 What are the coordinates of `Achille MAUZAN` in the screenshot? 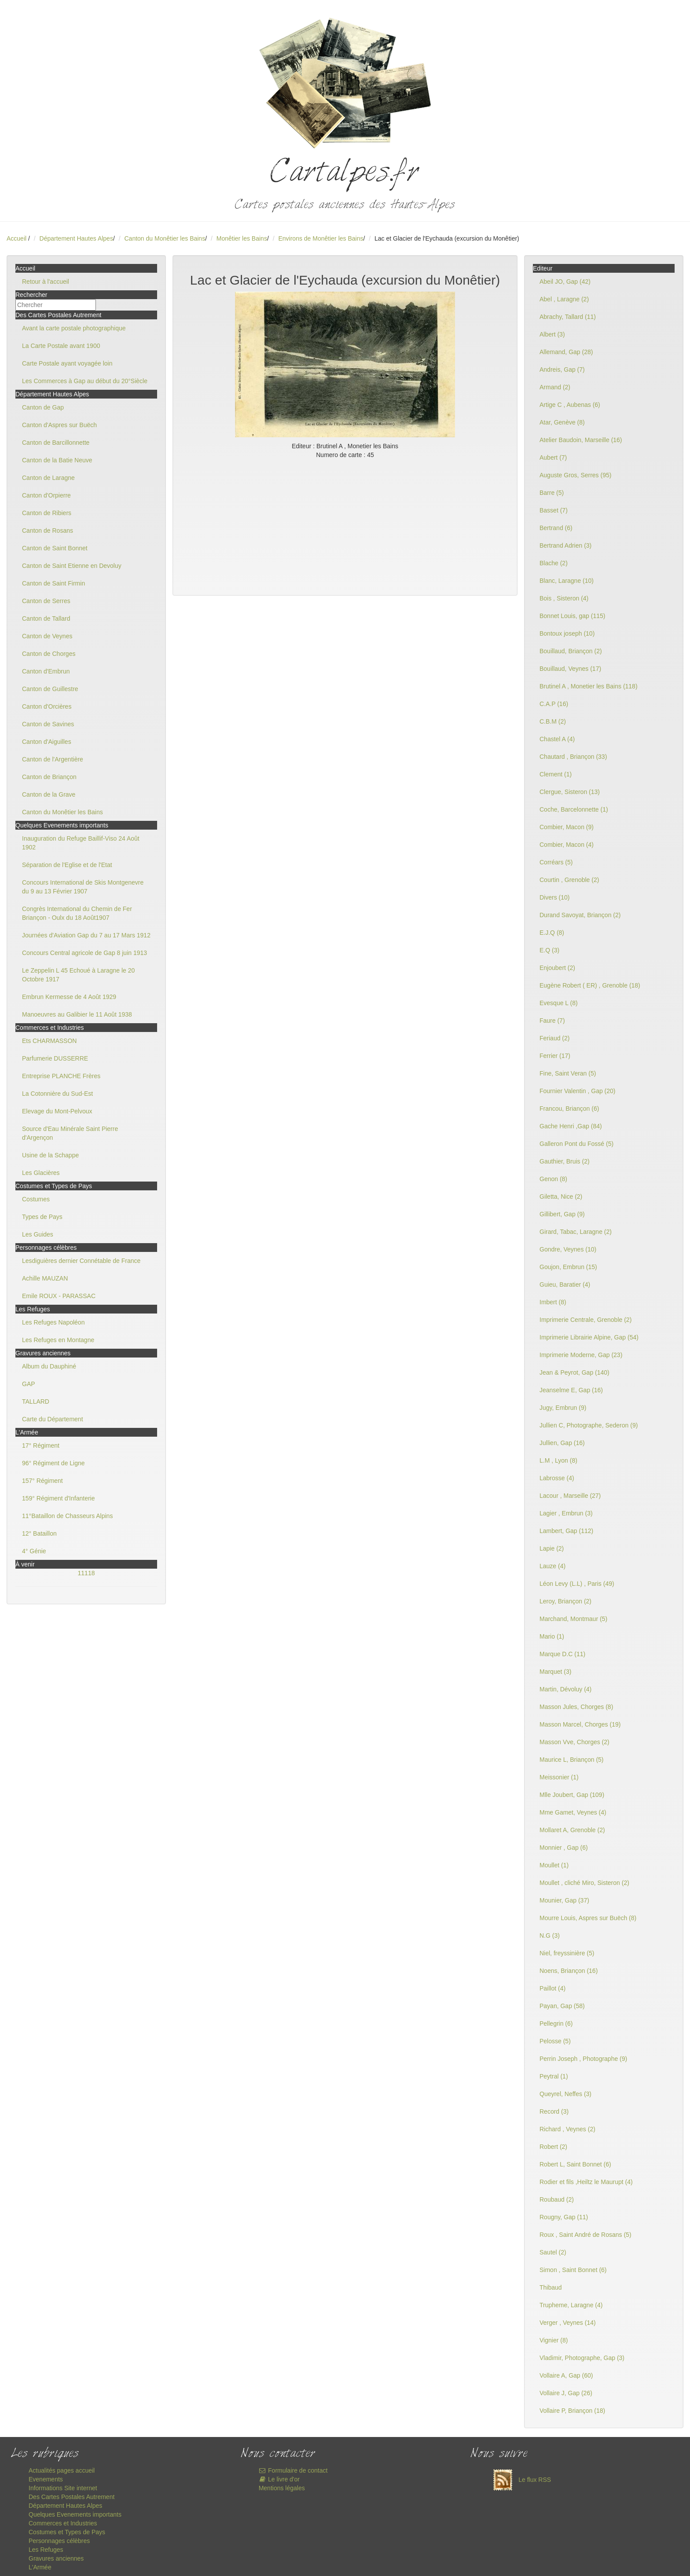 It's located at (45, 1278).